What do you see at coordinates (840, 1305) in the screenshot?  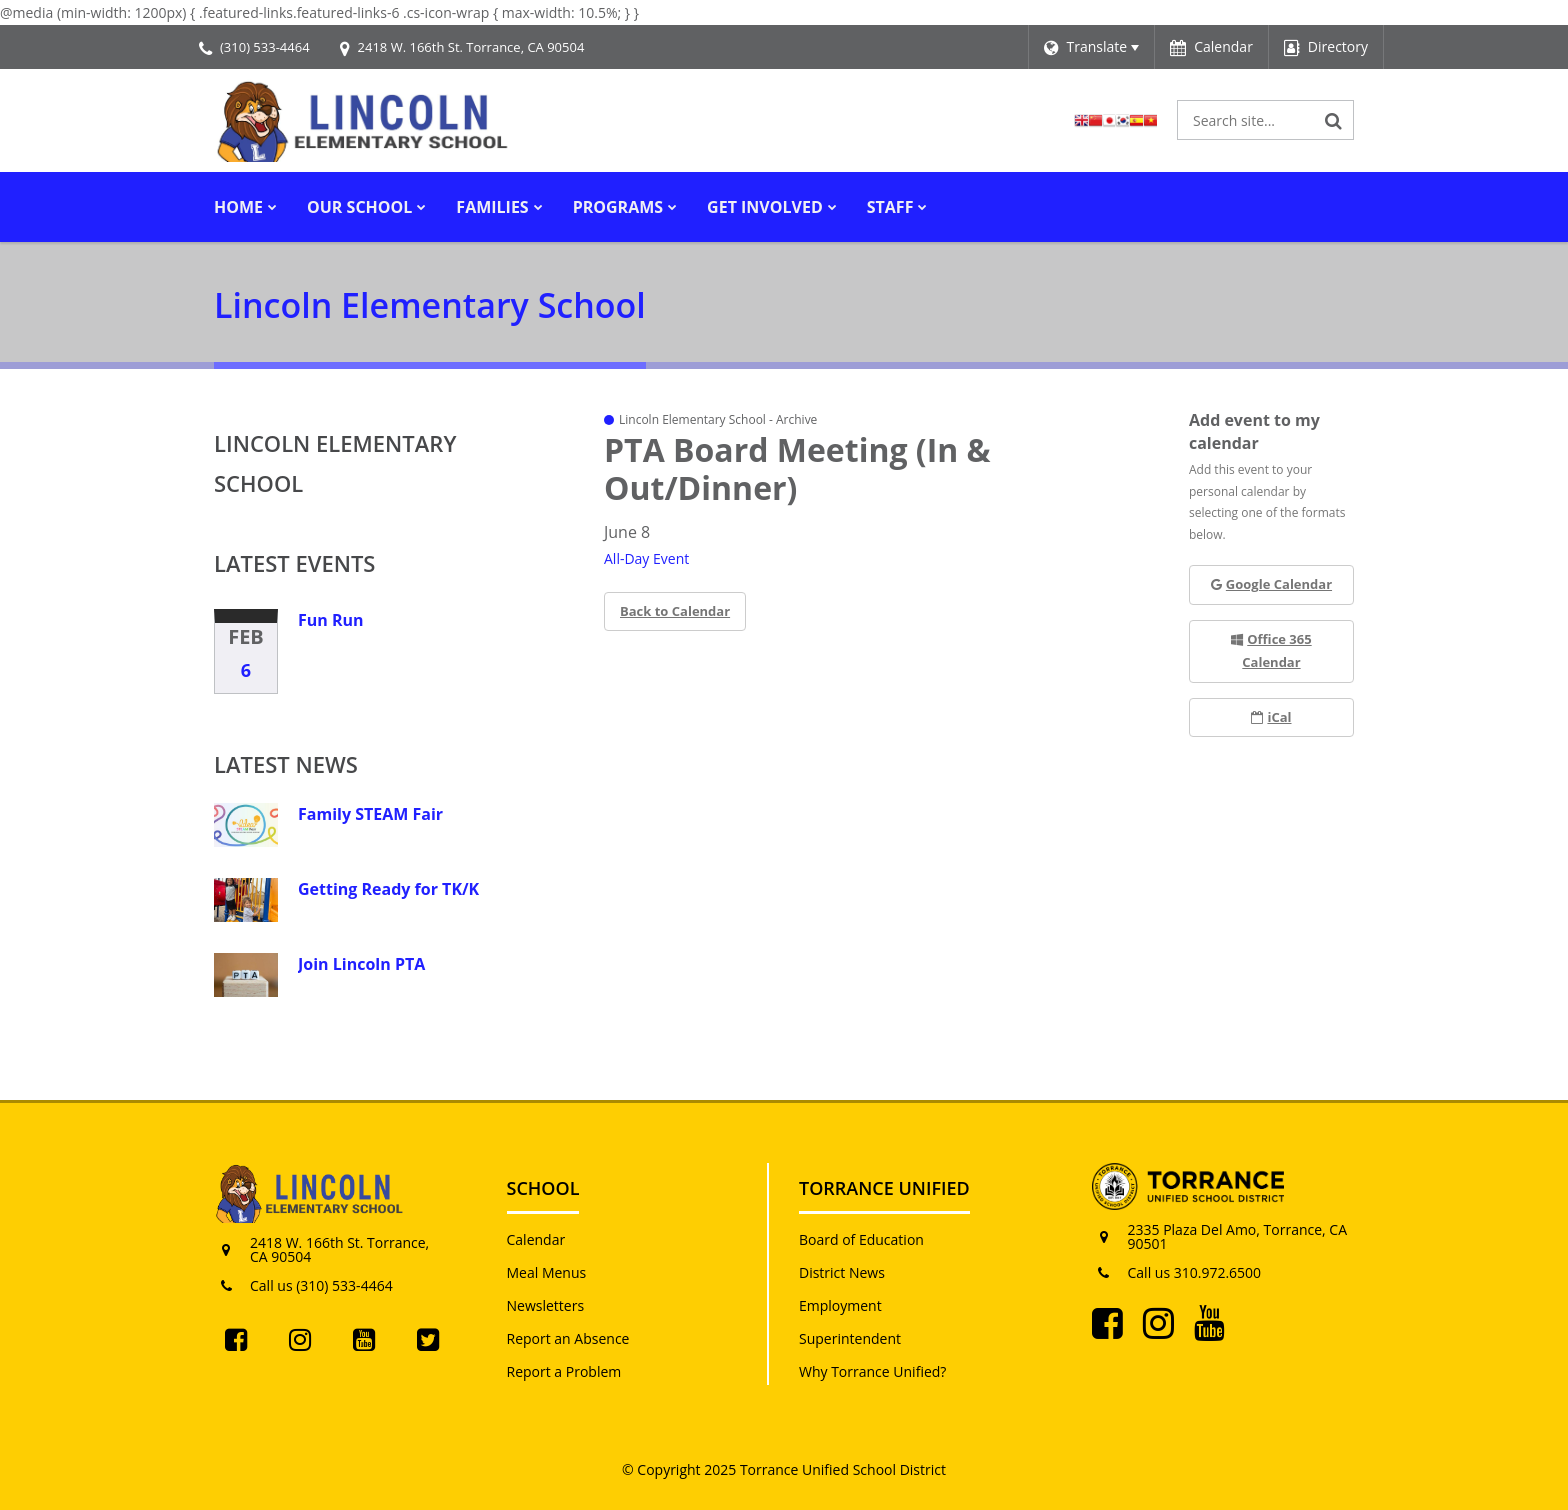 I see `Employment` at bounding box center [840, 1305].